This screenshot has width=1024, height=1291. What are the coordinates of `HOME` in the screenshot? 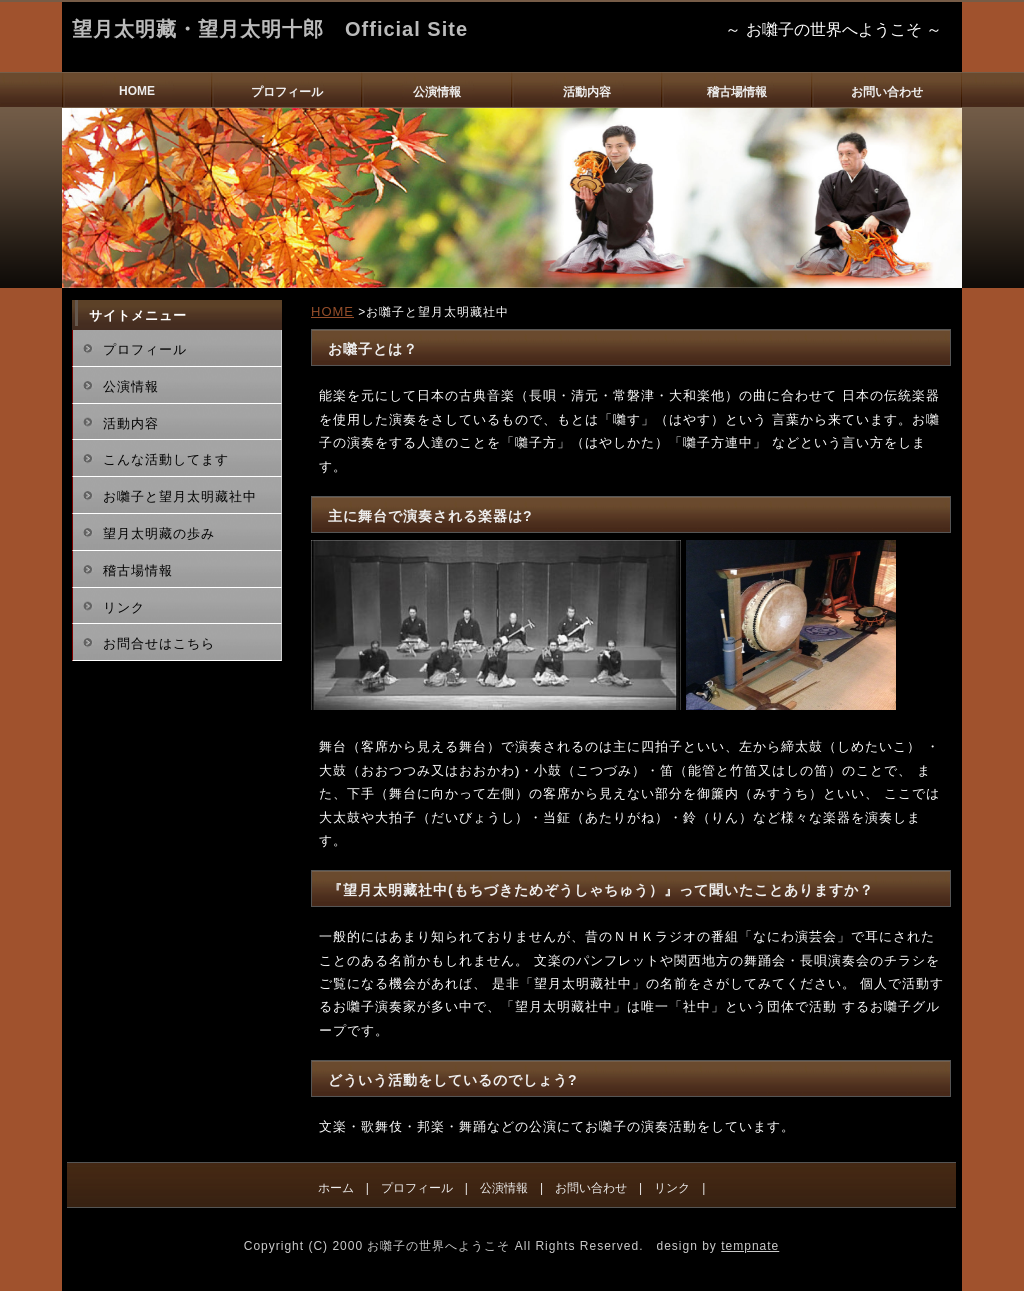 It's located at (137, 91).